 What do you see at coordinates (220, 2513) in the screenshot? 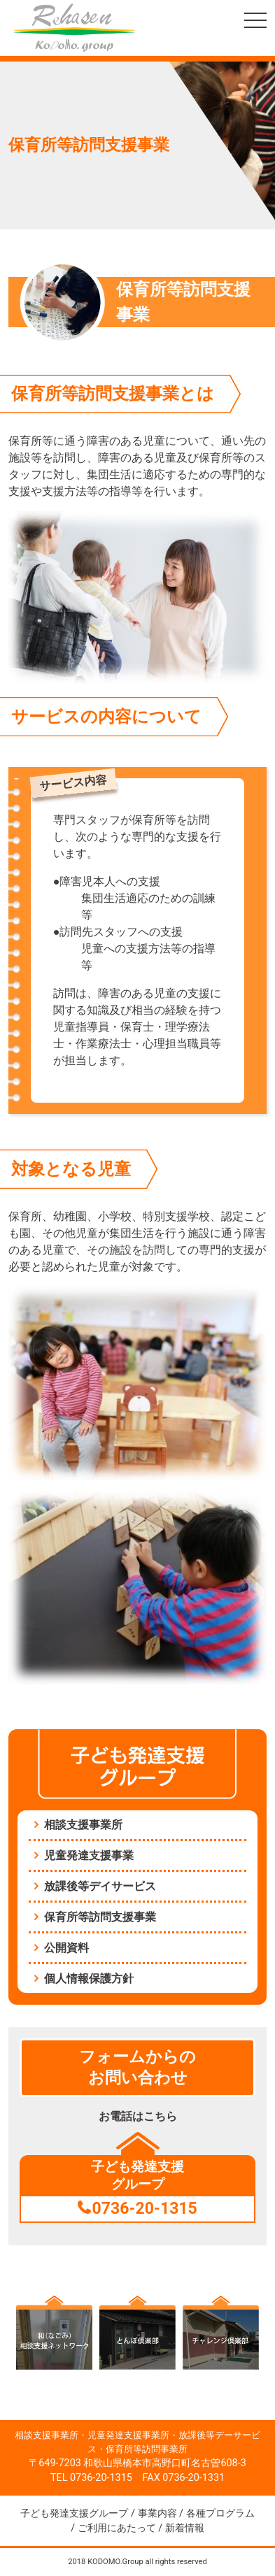
I see `各種プログラム` at bounding box center [220, 2513].